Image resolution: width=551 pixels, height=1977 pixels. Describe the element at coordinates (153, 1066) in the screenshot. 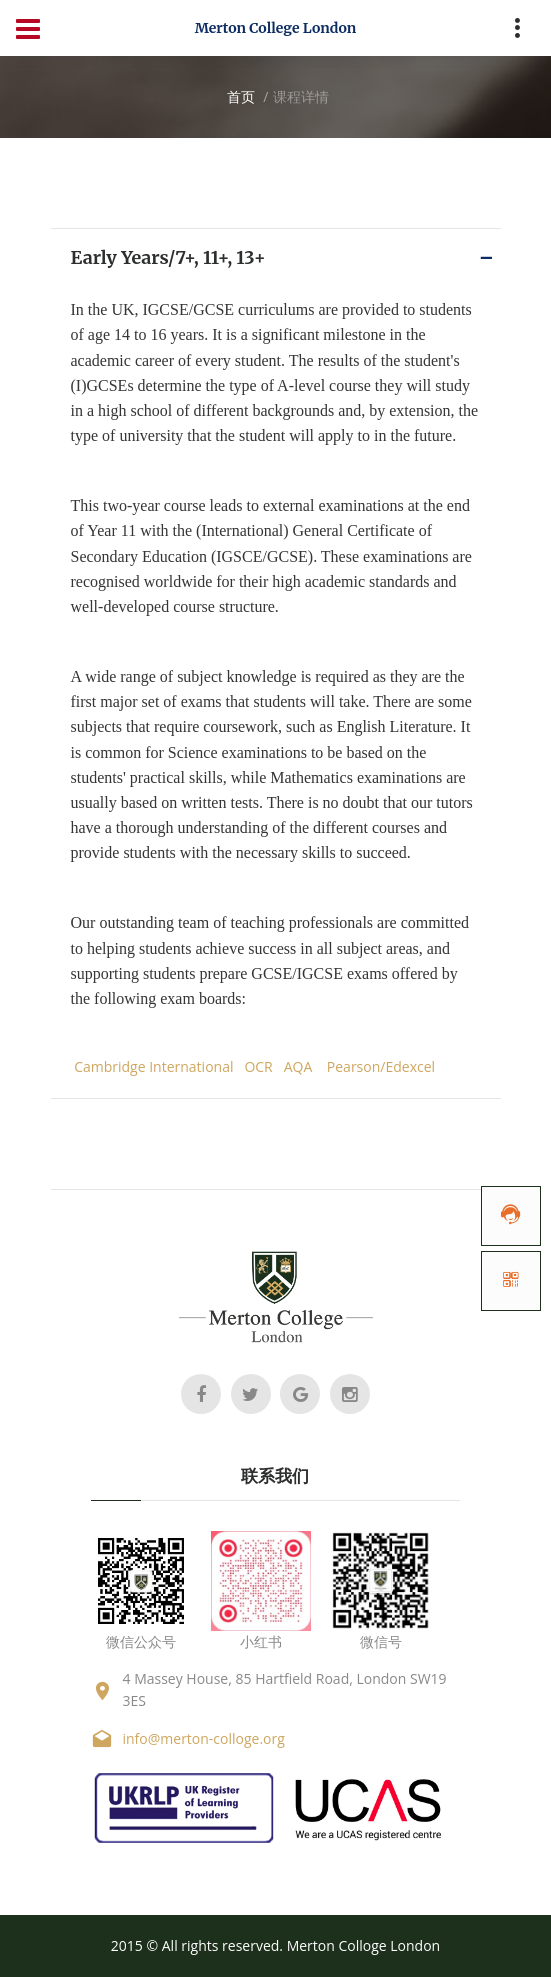

I see `Cambridge International` at that location.